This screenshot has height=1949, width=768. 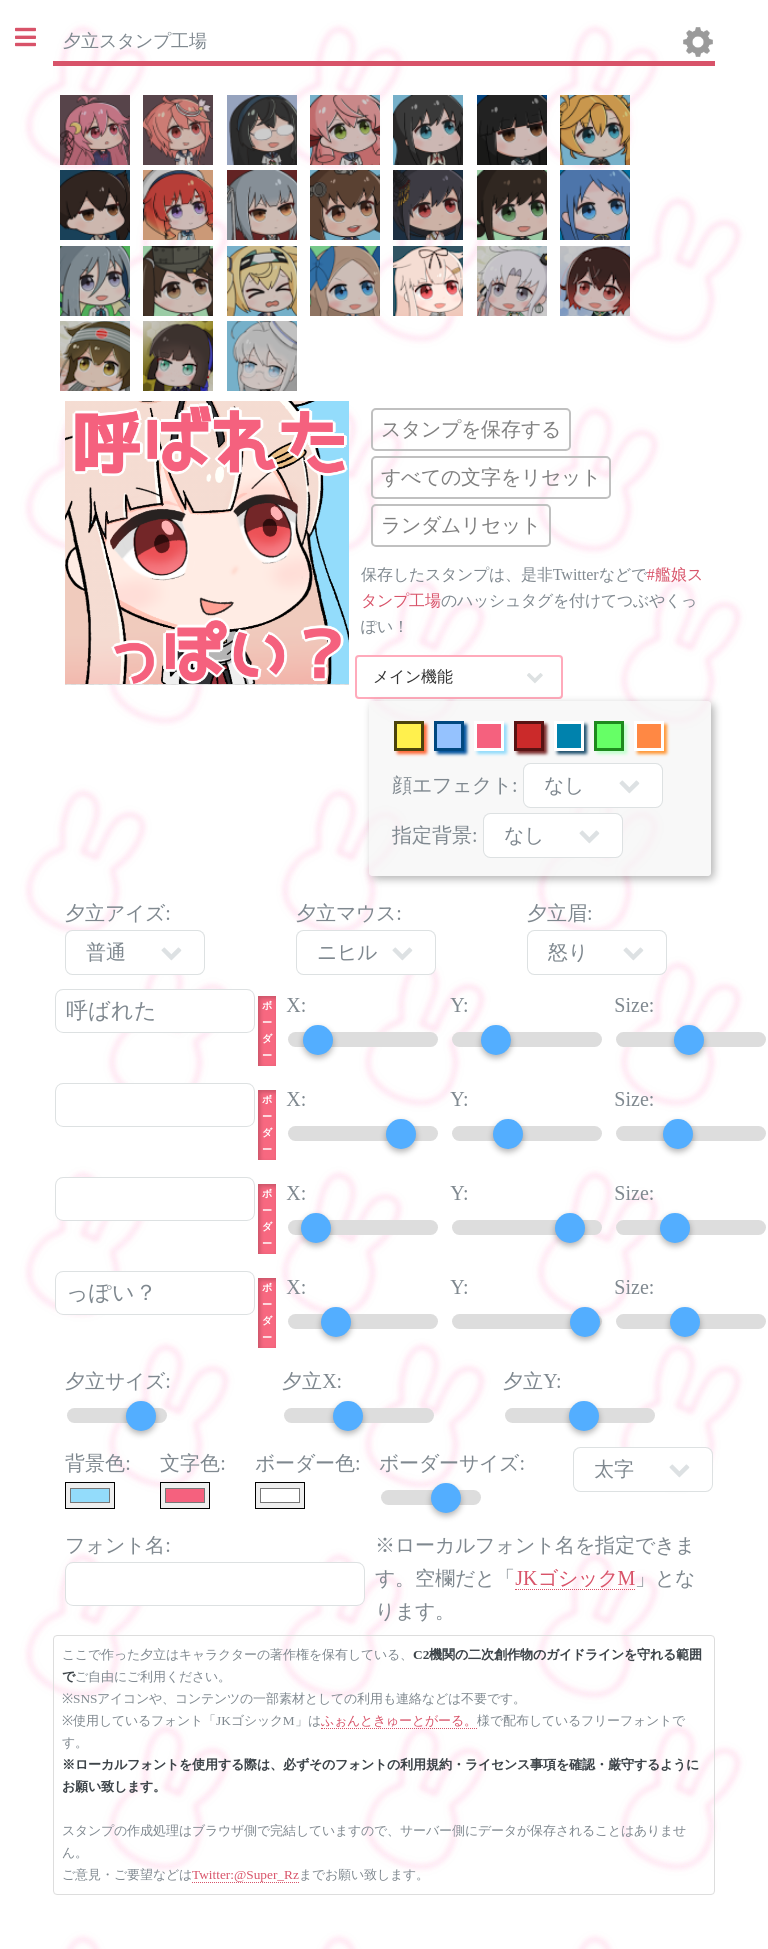 What do you see at coordinates (461, 525) in the screenshot?
I see `ランダムリセット` at bounding box center [461, 525].